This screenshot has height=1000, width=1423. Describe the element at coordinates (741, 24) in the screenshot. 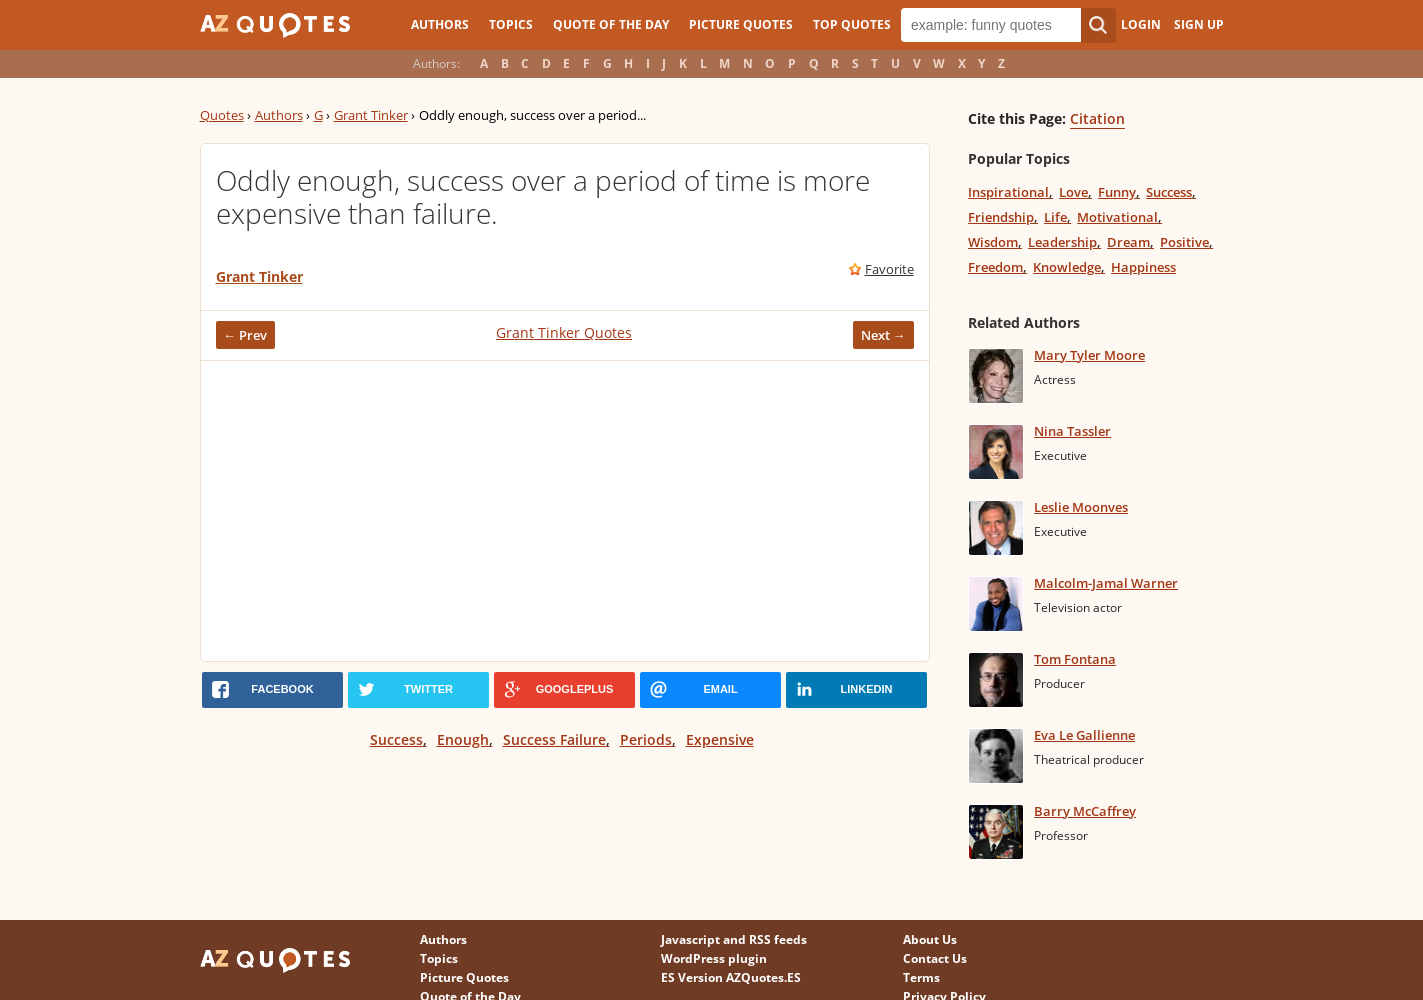

I see `Picture Quotes` at that location.